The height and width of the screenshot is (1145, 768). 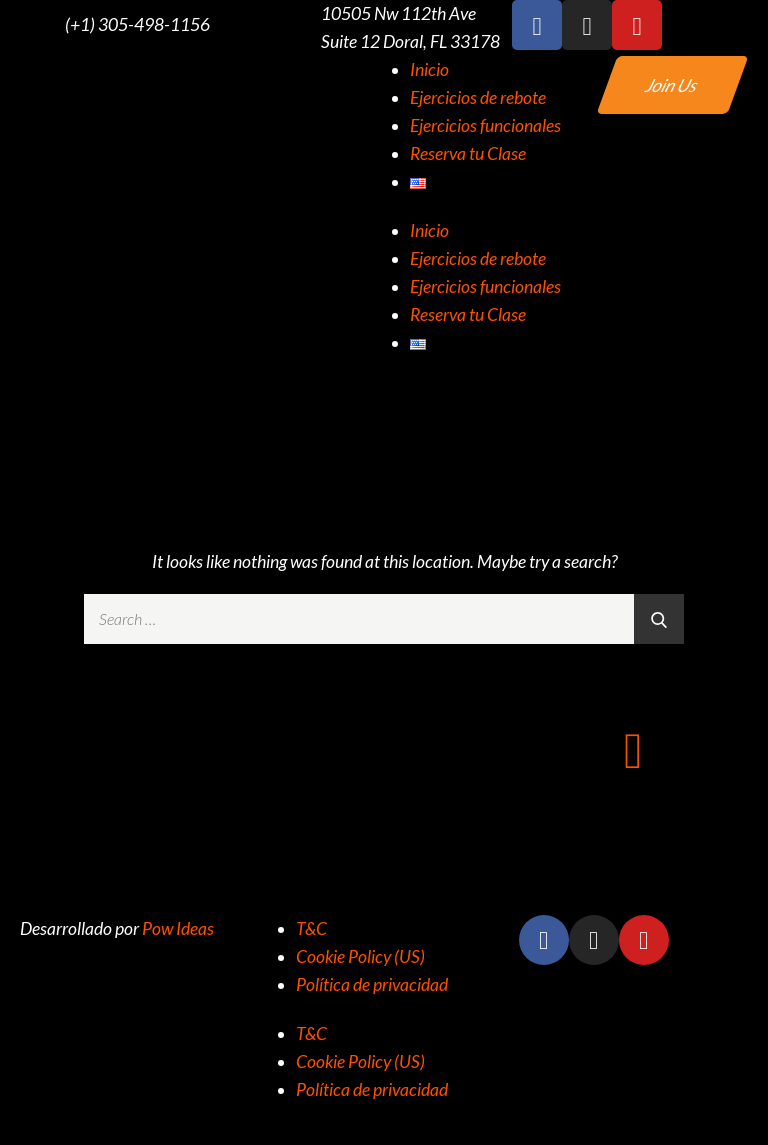 I want to click on Ejercicios funcionales, so click(x=485, y=125).